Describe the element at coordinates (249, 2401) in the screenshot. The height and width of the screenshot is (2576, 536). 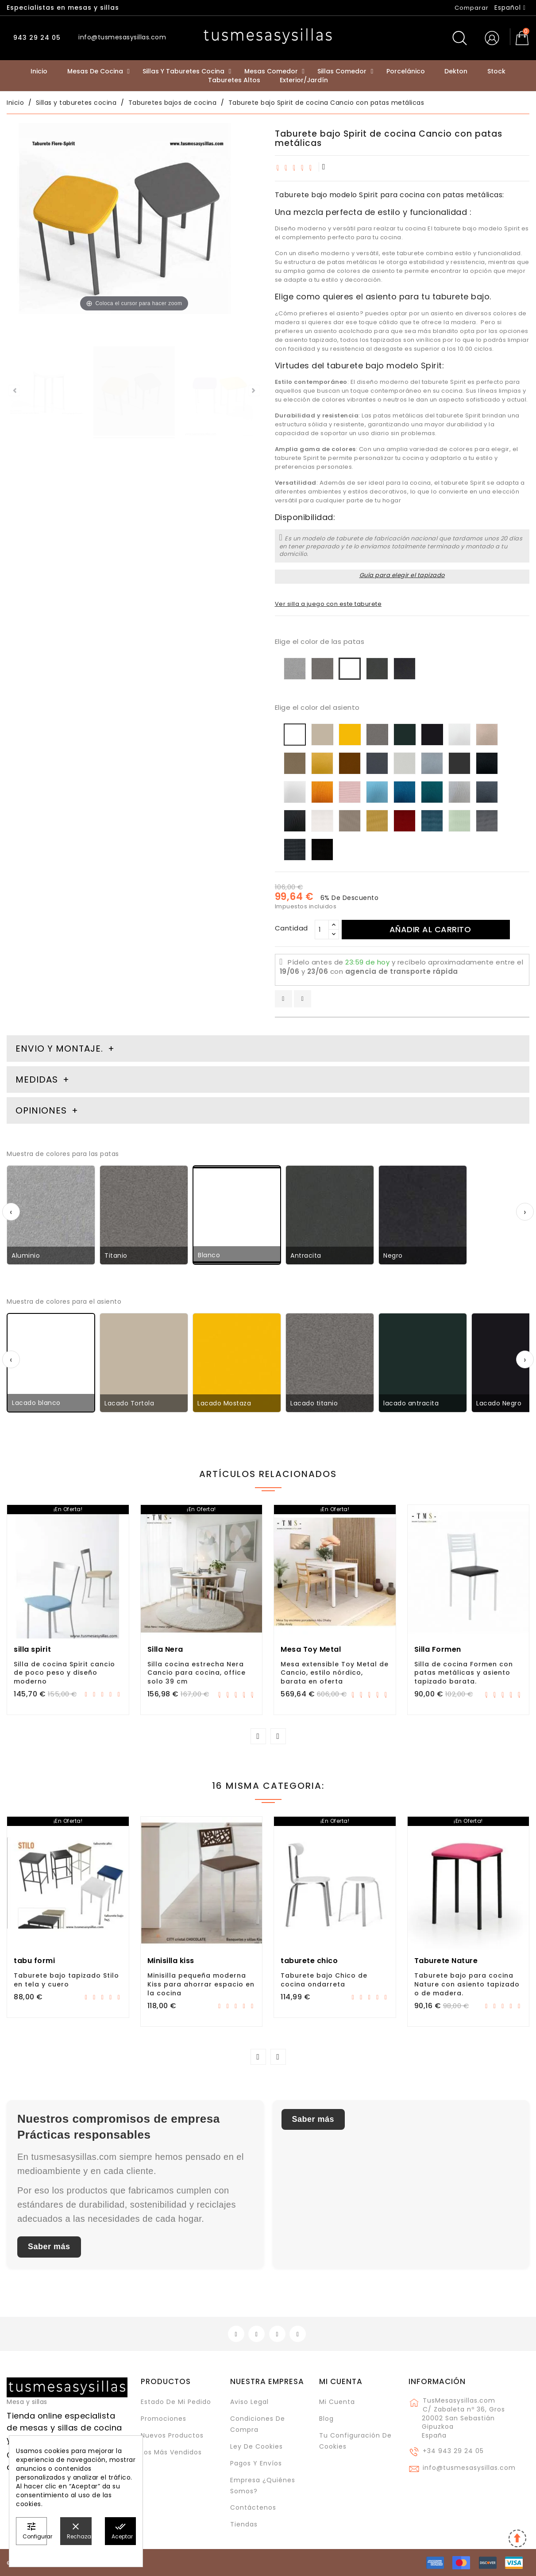
I see `Aviso legal` at that location.